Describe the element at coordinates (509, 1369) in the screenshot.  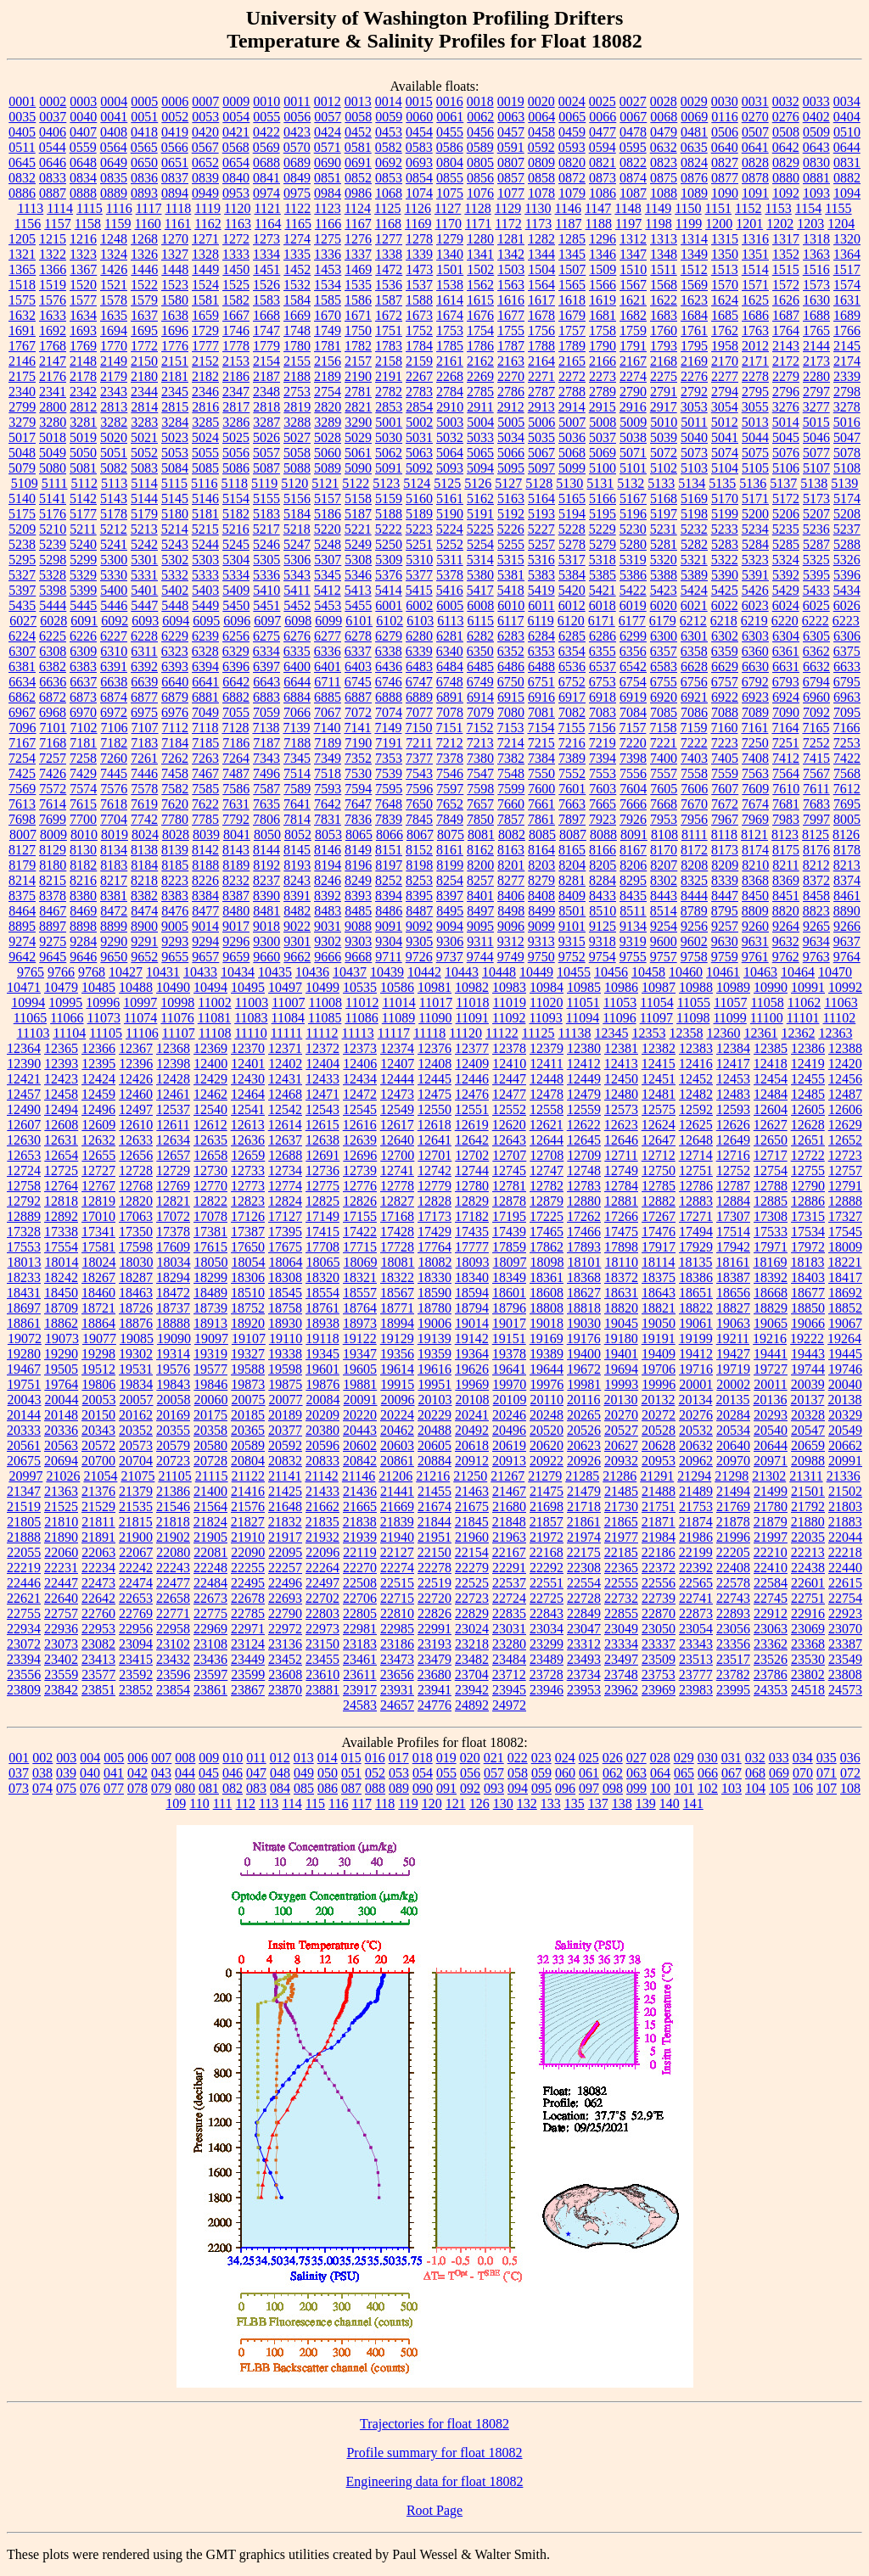
I see `19641` at that location.